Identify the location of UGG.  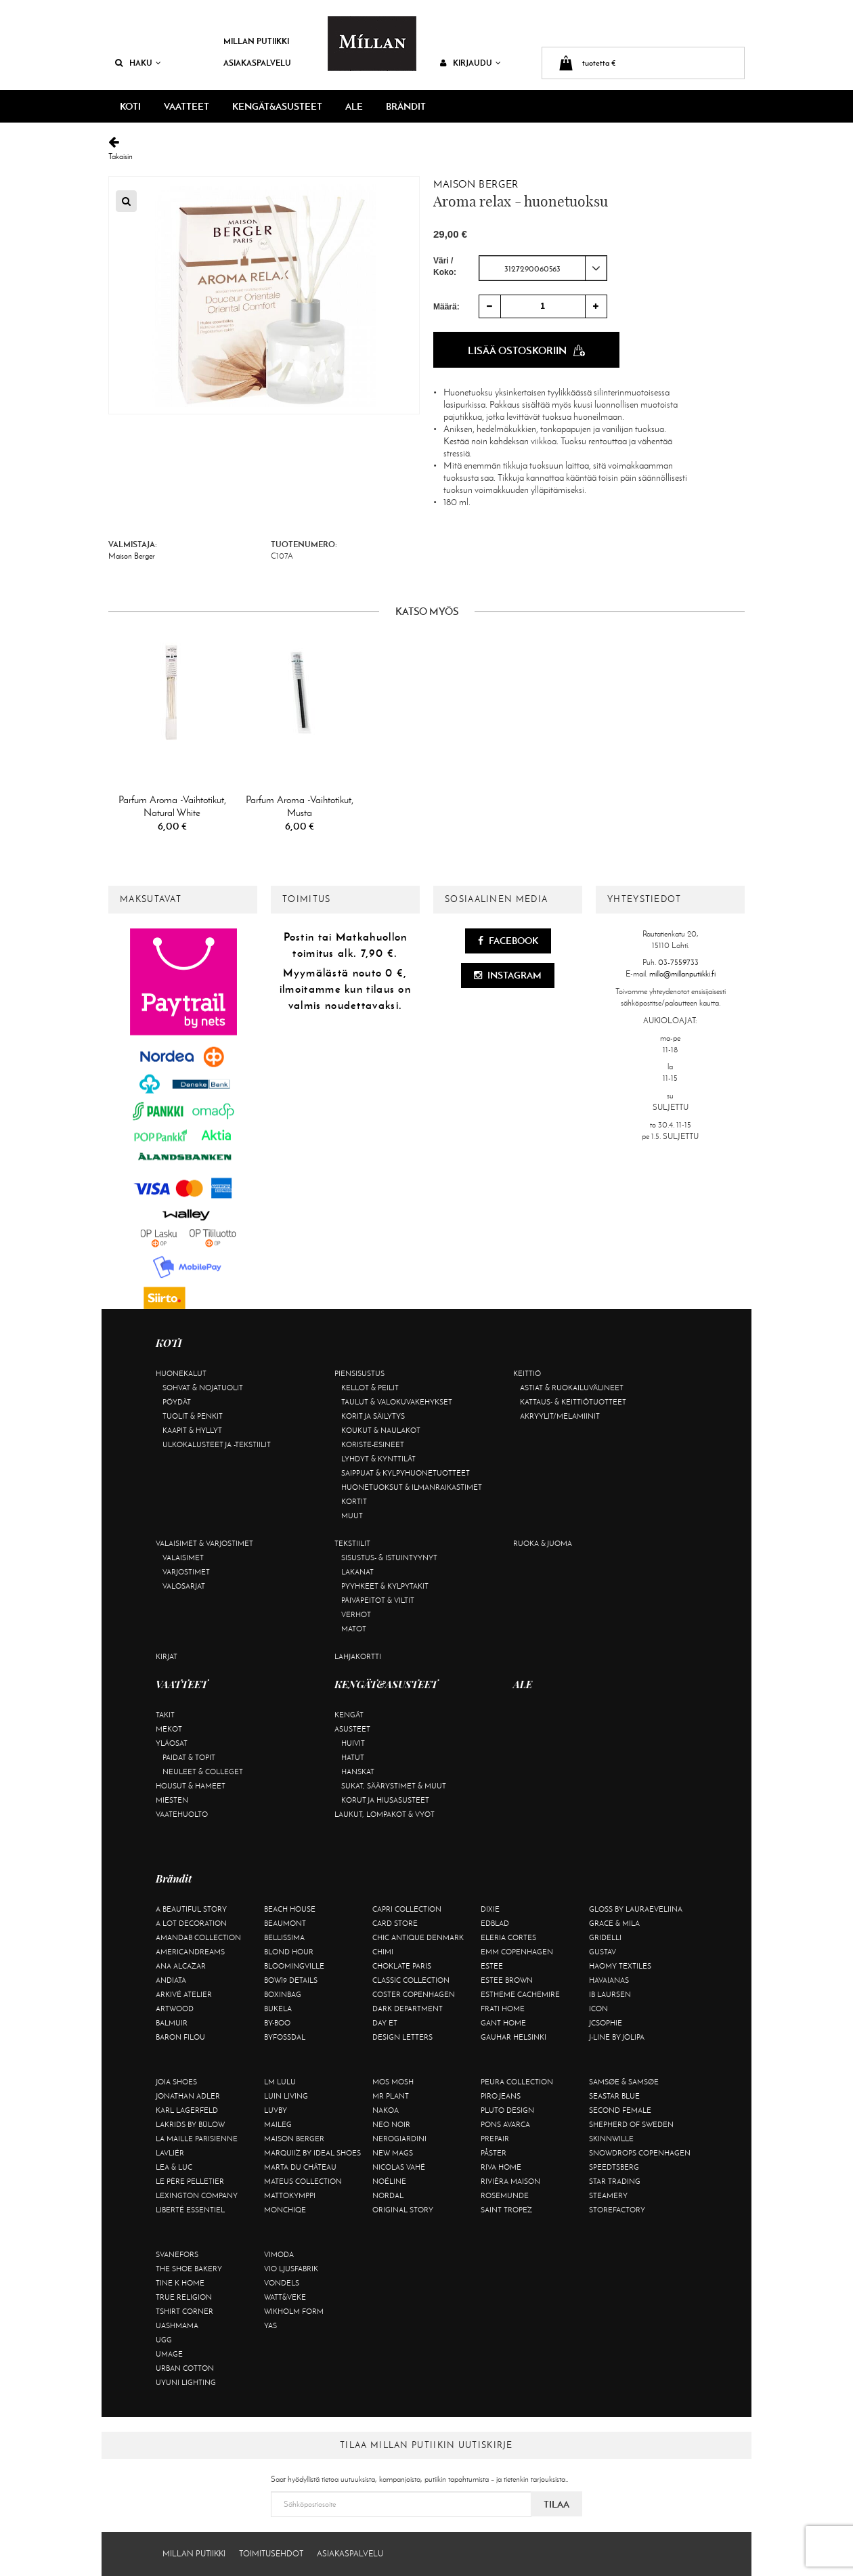
(164, 2339).